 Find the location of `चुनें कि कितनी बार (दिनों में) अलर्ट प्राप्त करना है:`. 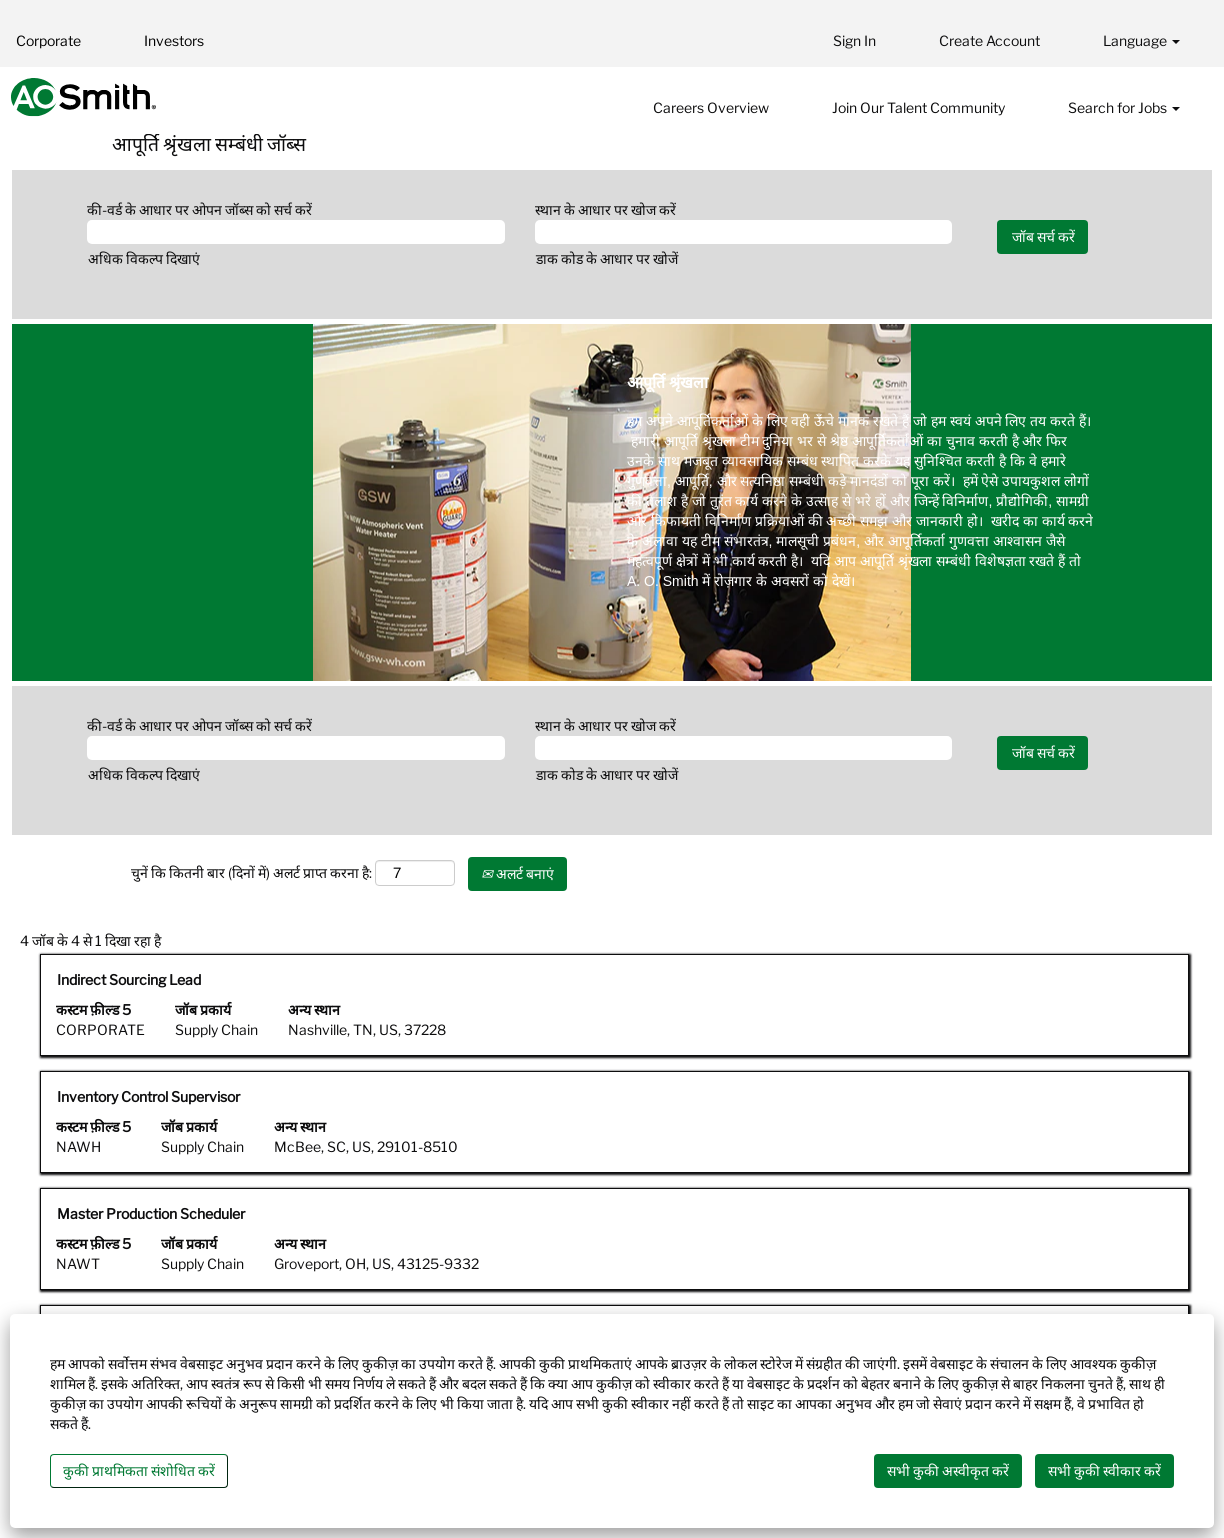

चुनें कि कितनी बार (दिनों में) अलर्ट प्राप्त करना है: is located at coordinates (251, 872).